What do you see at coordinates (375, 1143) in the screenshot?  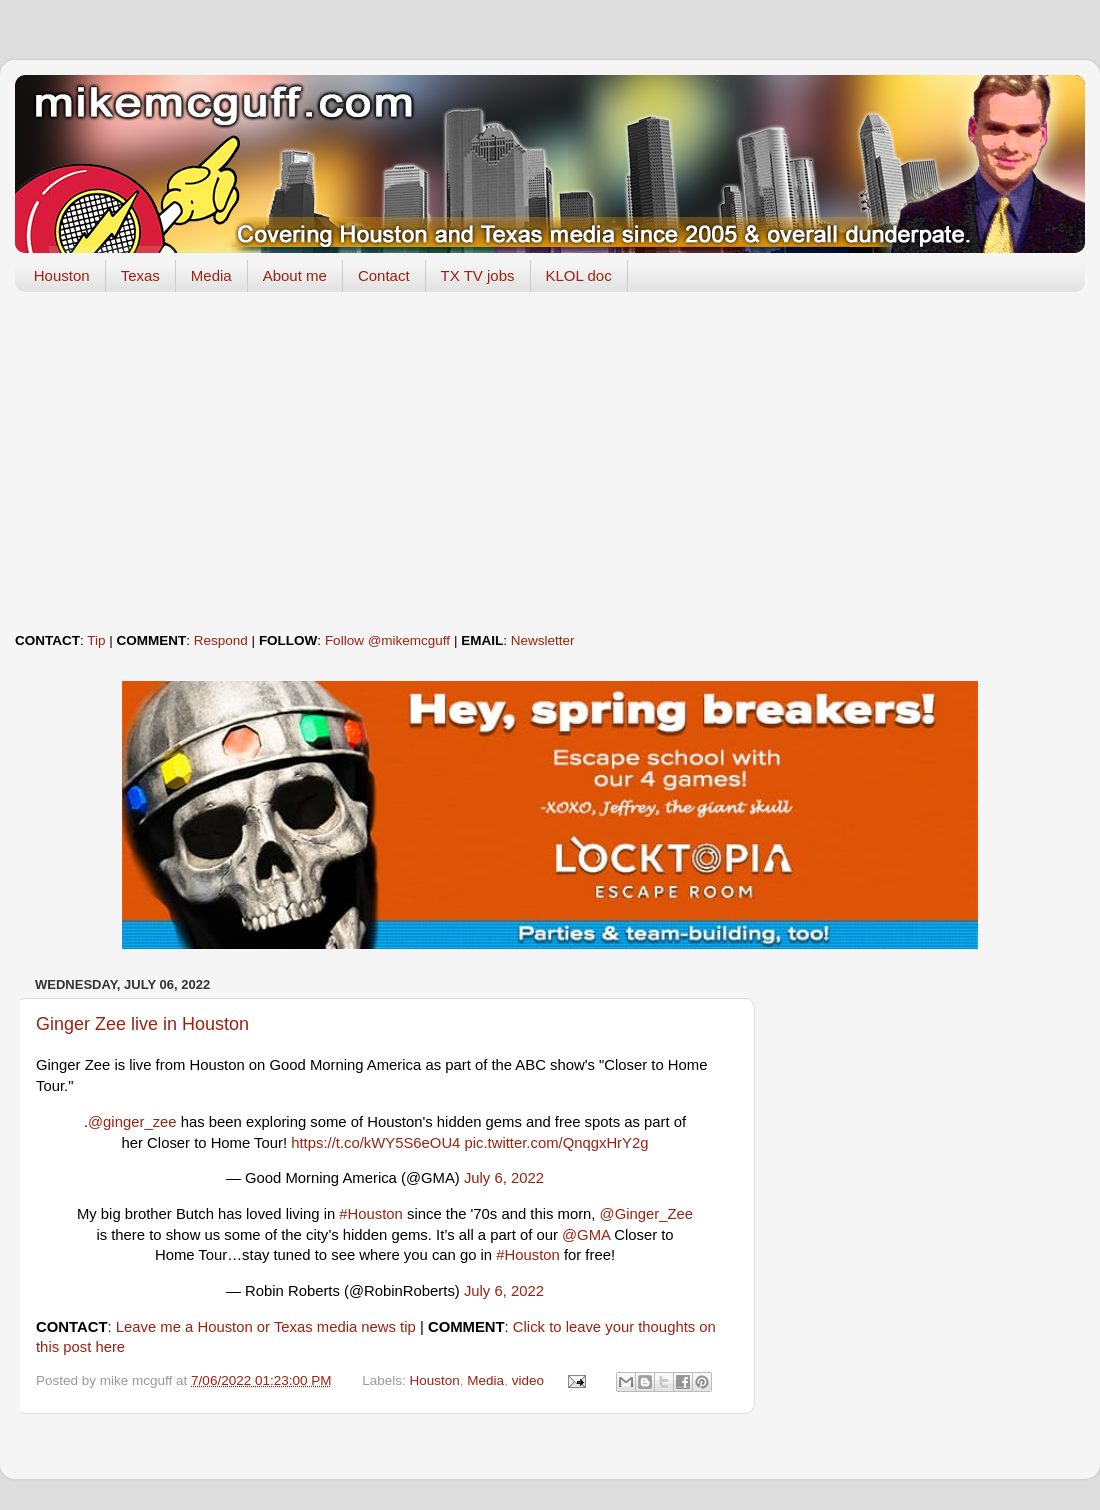 I see `https://t.co/kWY5S6eOU4` at bounding box center [375, 1143].